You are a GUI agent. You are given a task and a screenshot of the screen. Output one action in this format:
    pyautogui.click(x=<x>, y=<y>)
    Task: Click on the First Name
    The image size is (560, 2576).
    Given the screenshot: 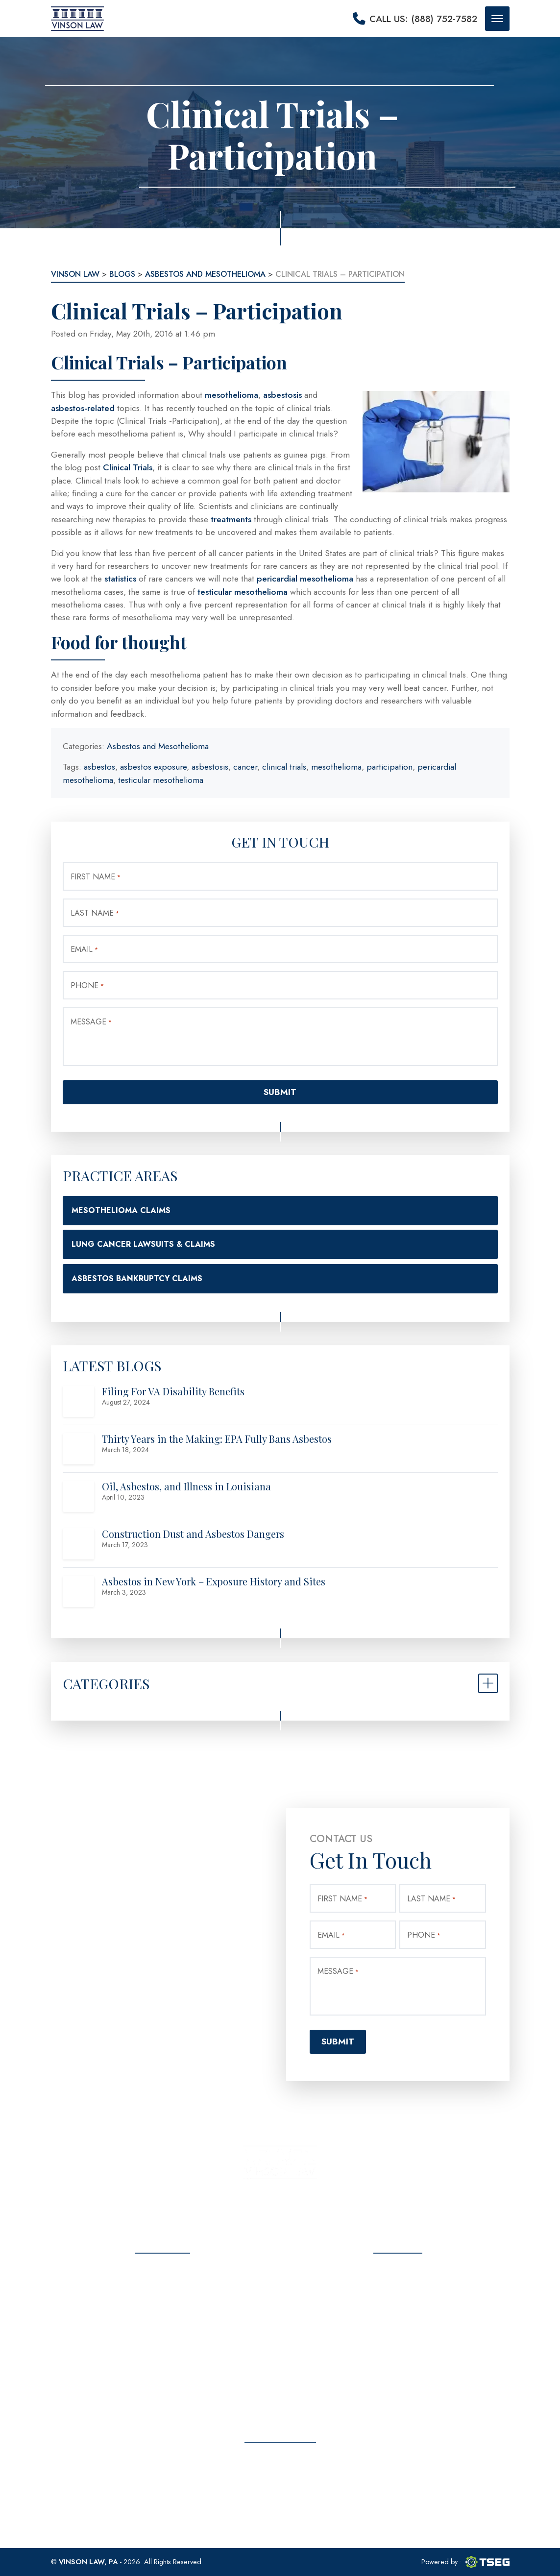 What is the action you would take?
    pyautogui.click(x=96, y=876)
    